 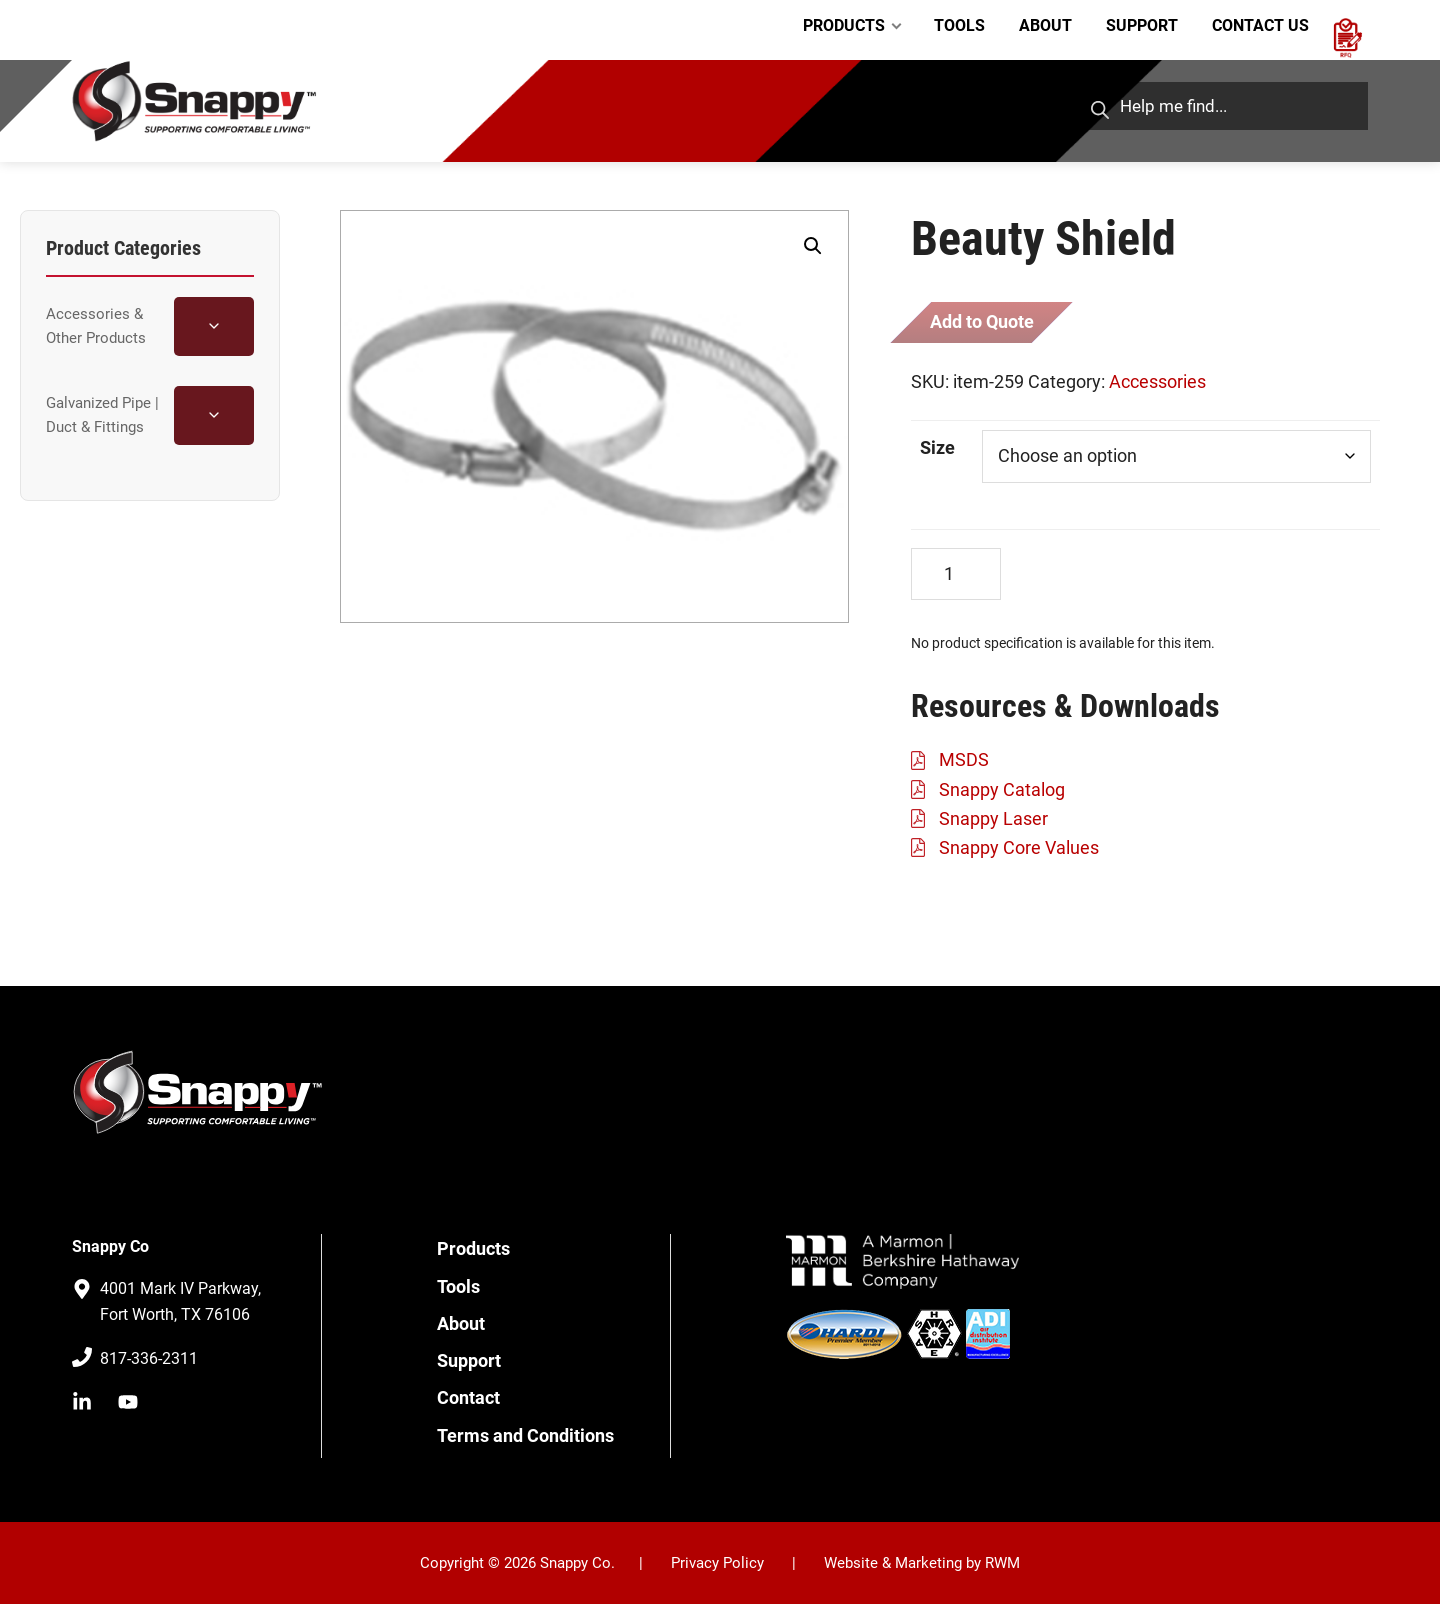 I want to click on Privacy Policy, so click(x=717, y=1562).